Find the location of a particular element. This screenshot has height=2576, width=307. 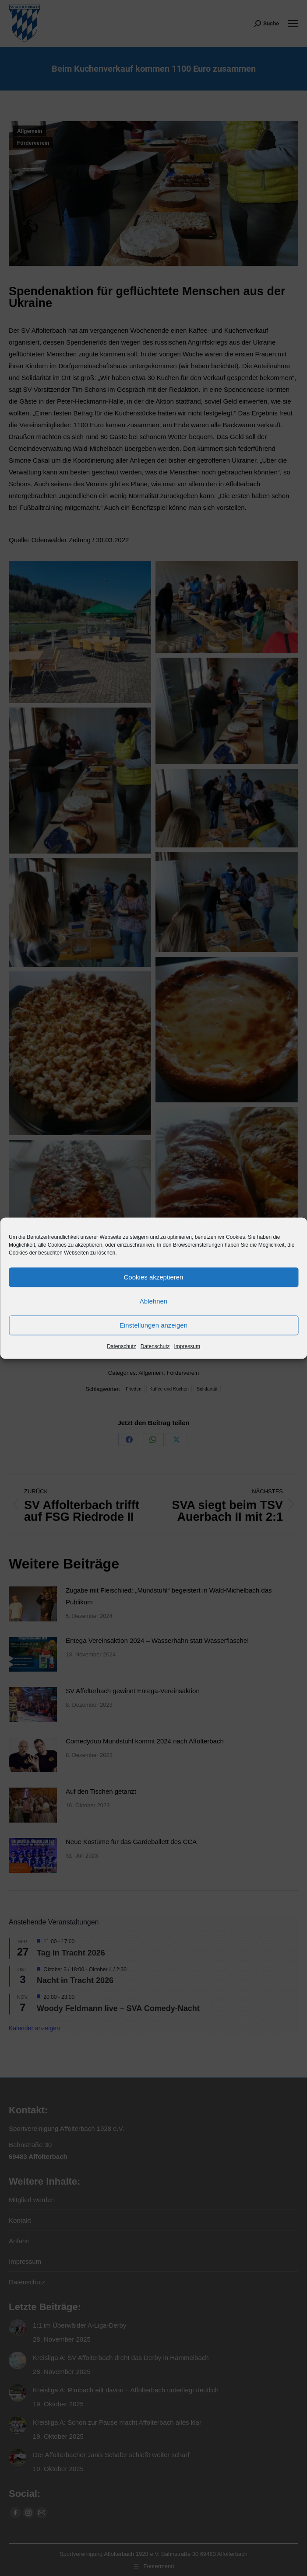

Impressum is located at coordinates (187, 1346).